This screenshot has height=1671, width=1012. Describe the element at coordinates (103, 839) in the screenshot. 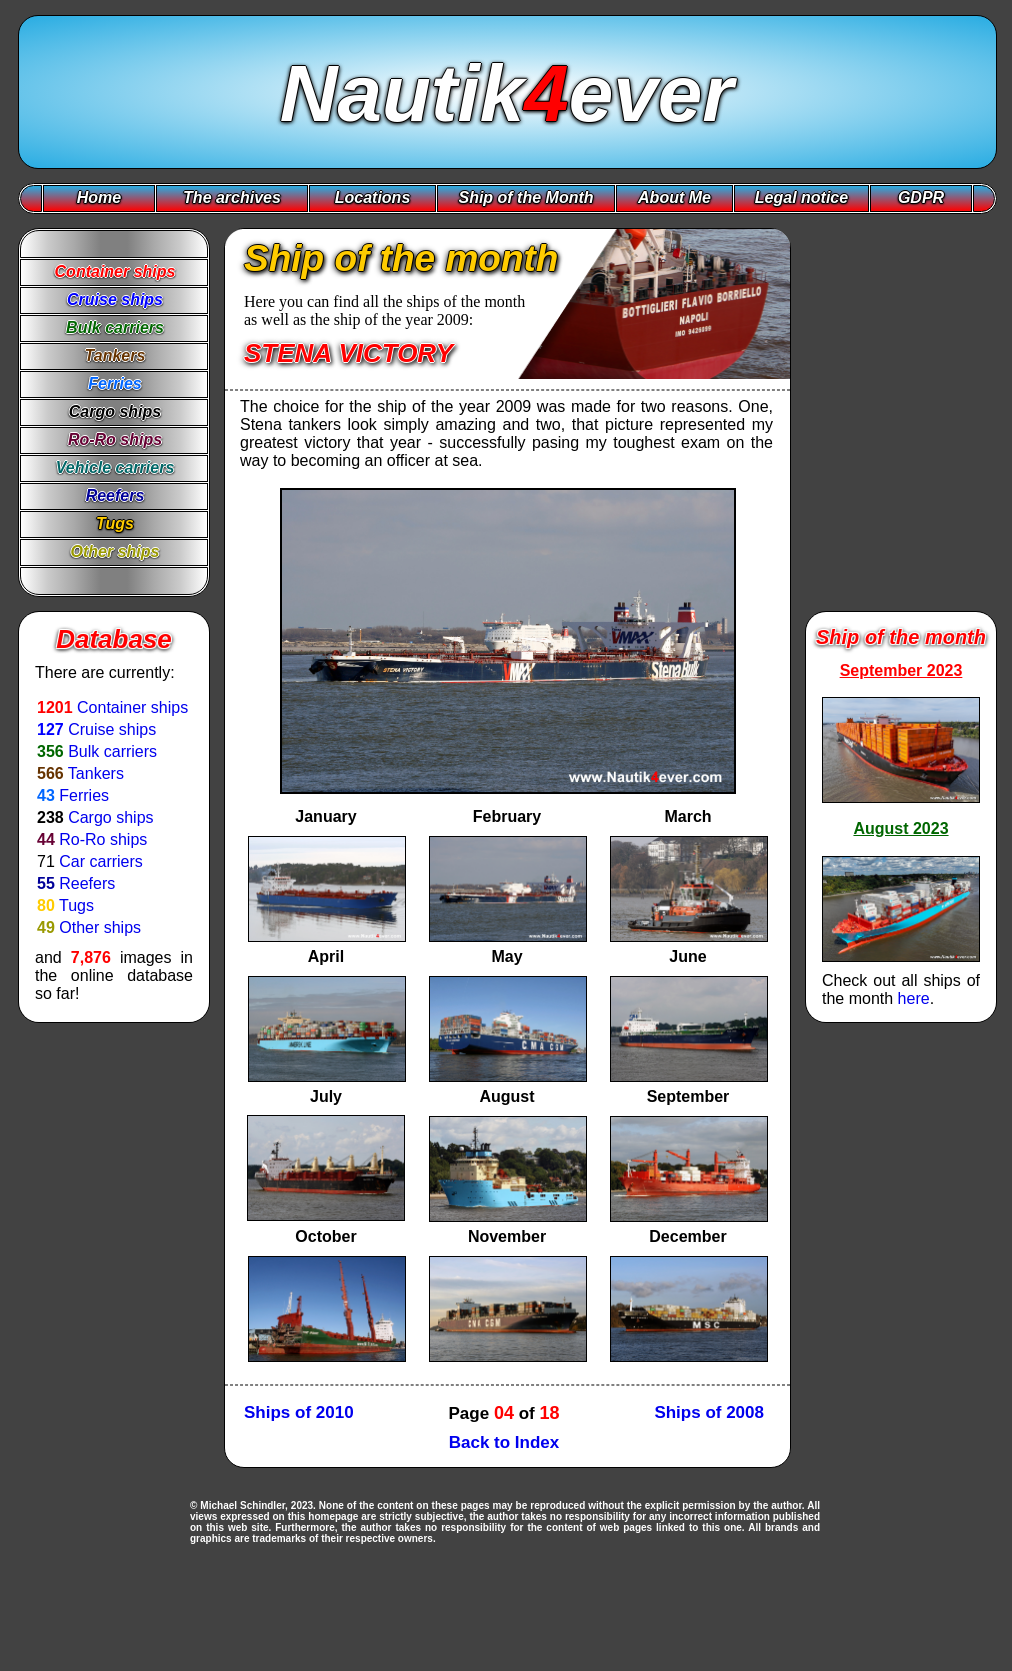

I see `Ro-Ro ships` at that location.